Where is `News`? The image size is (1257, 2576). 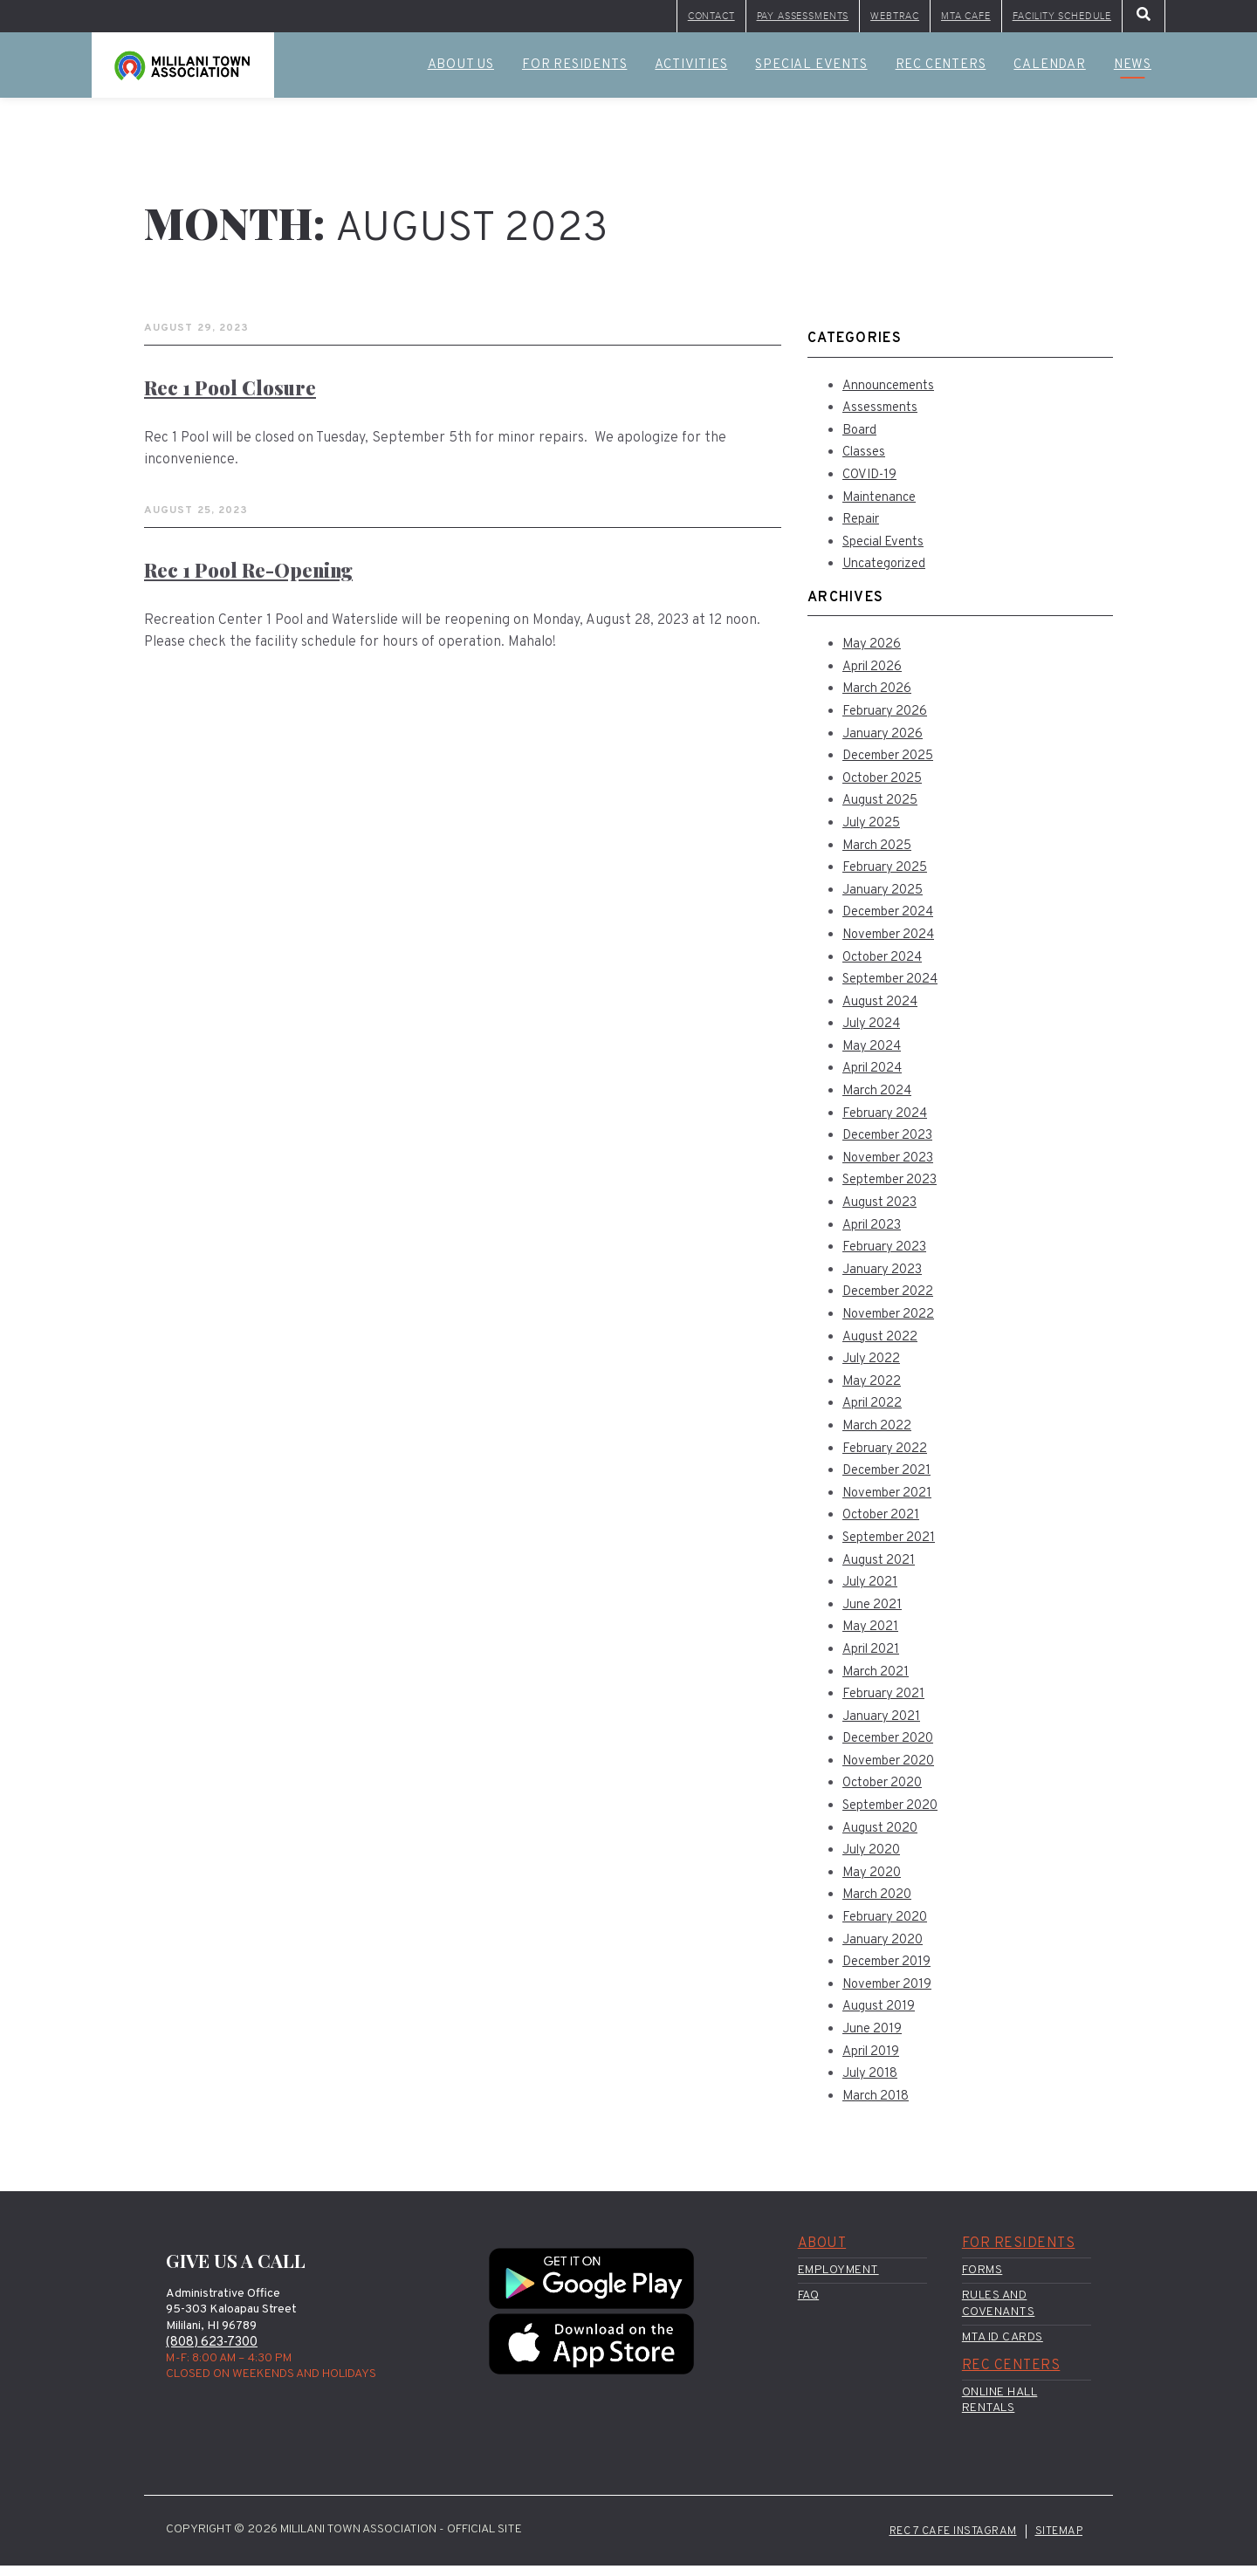 News is located at coordinates (1132, 72).